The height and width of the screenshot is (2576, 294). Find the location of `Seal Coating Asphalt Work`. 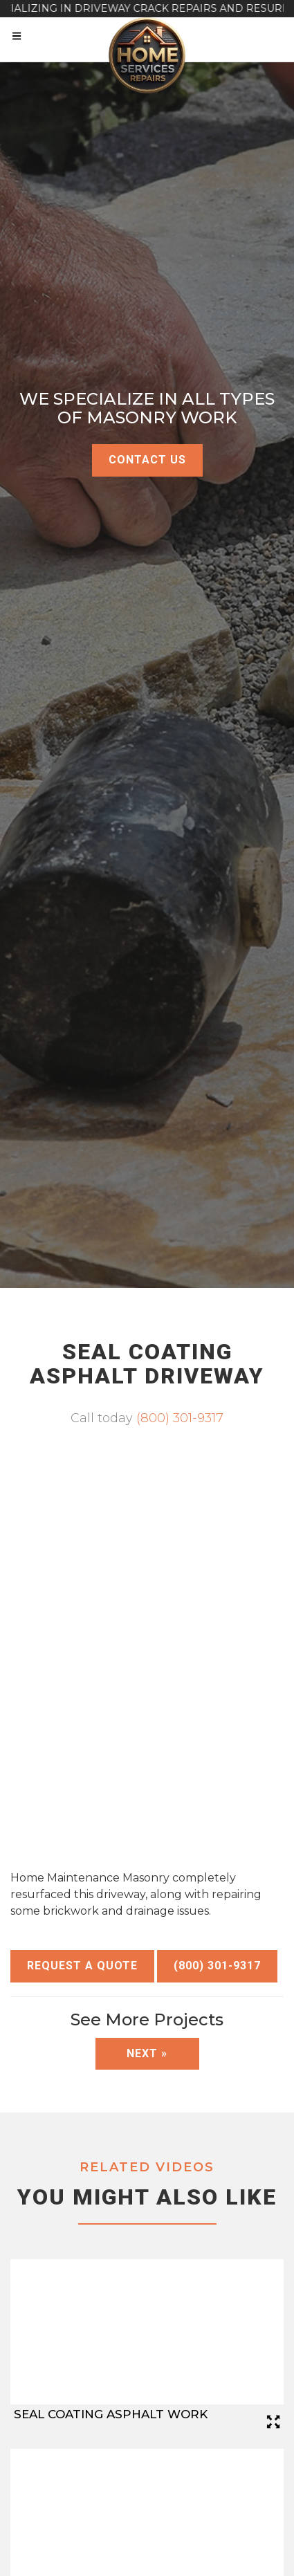

Seal Coating Asphalt Work is located at coordinates (111, 2414).